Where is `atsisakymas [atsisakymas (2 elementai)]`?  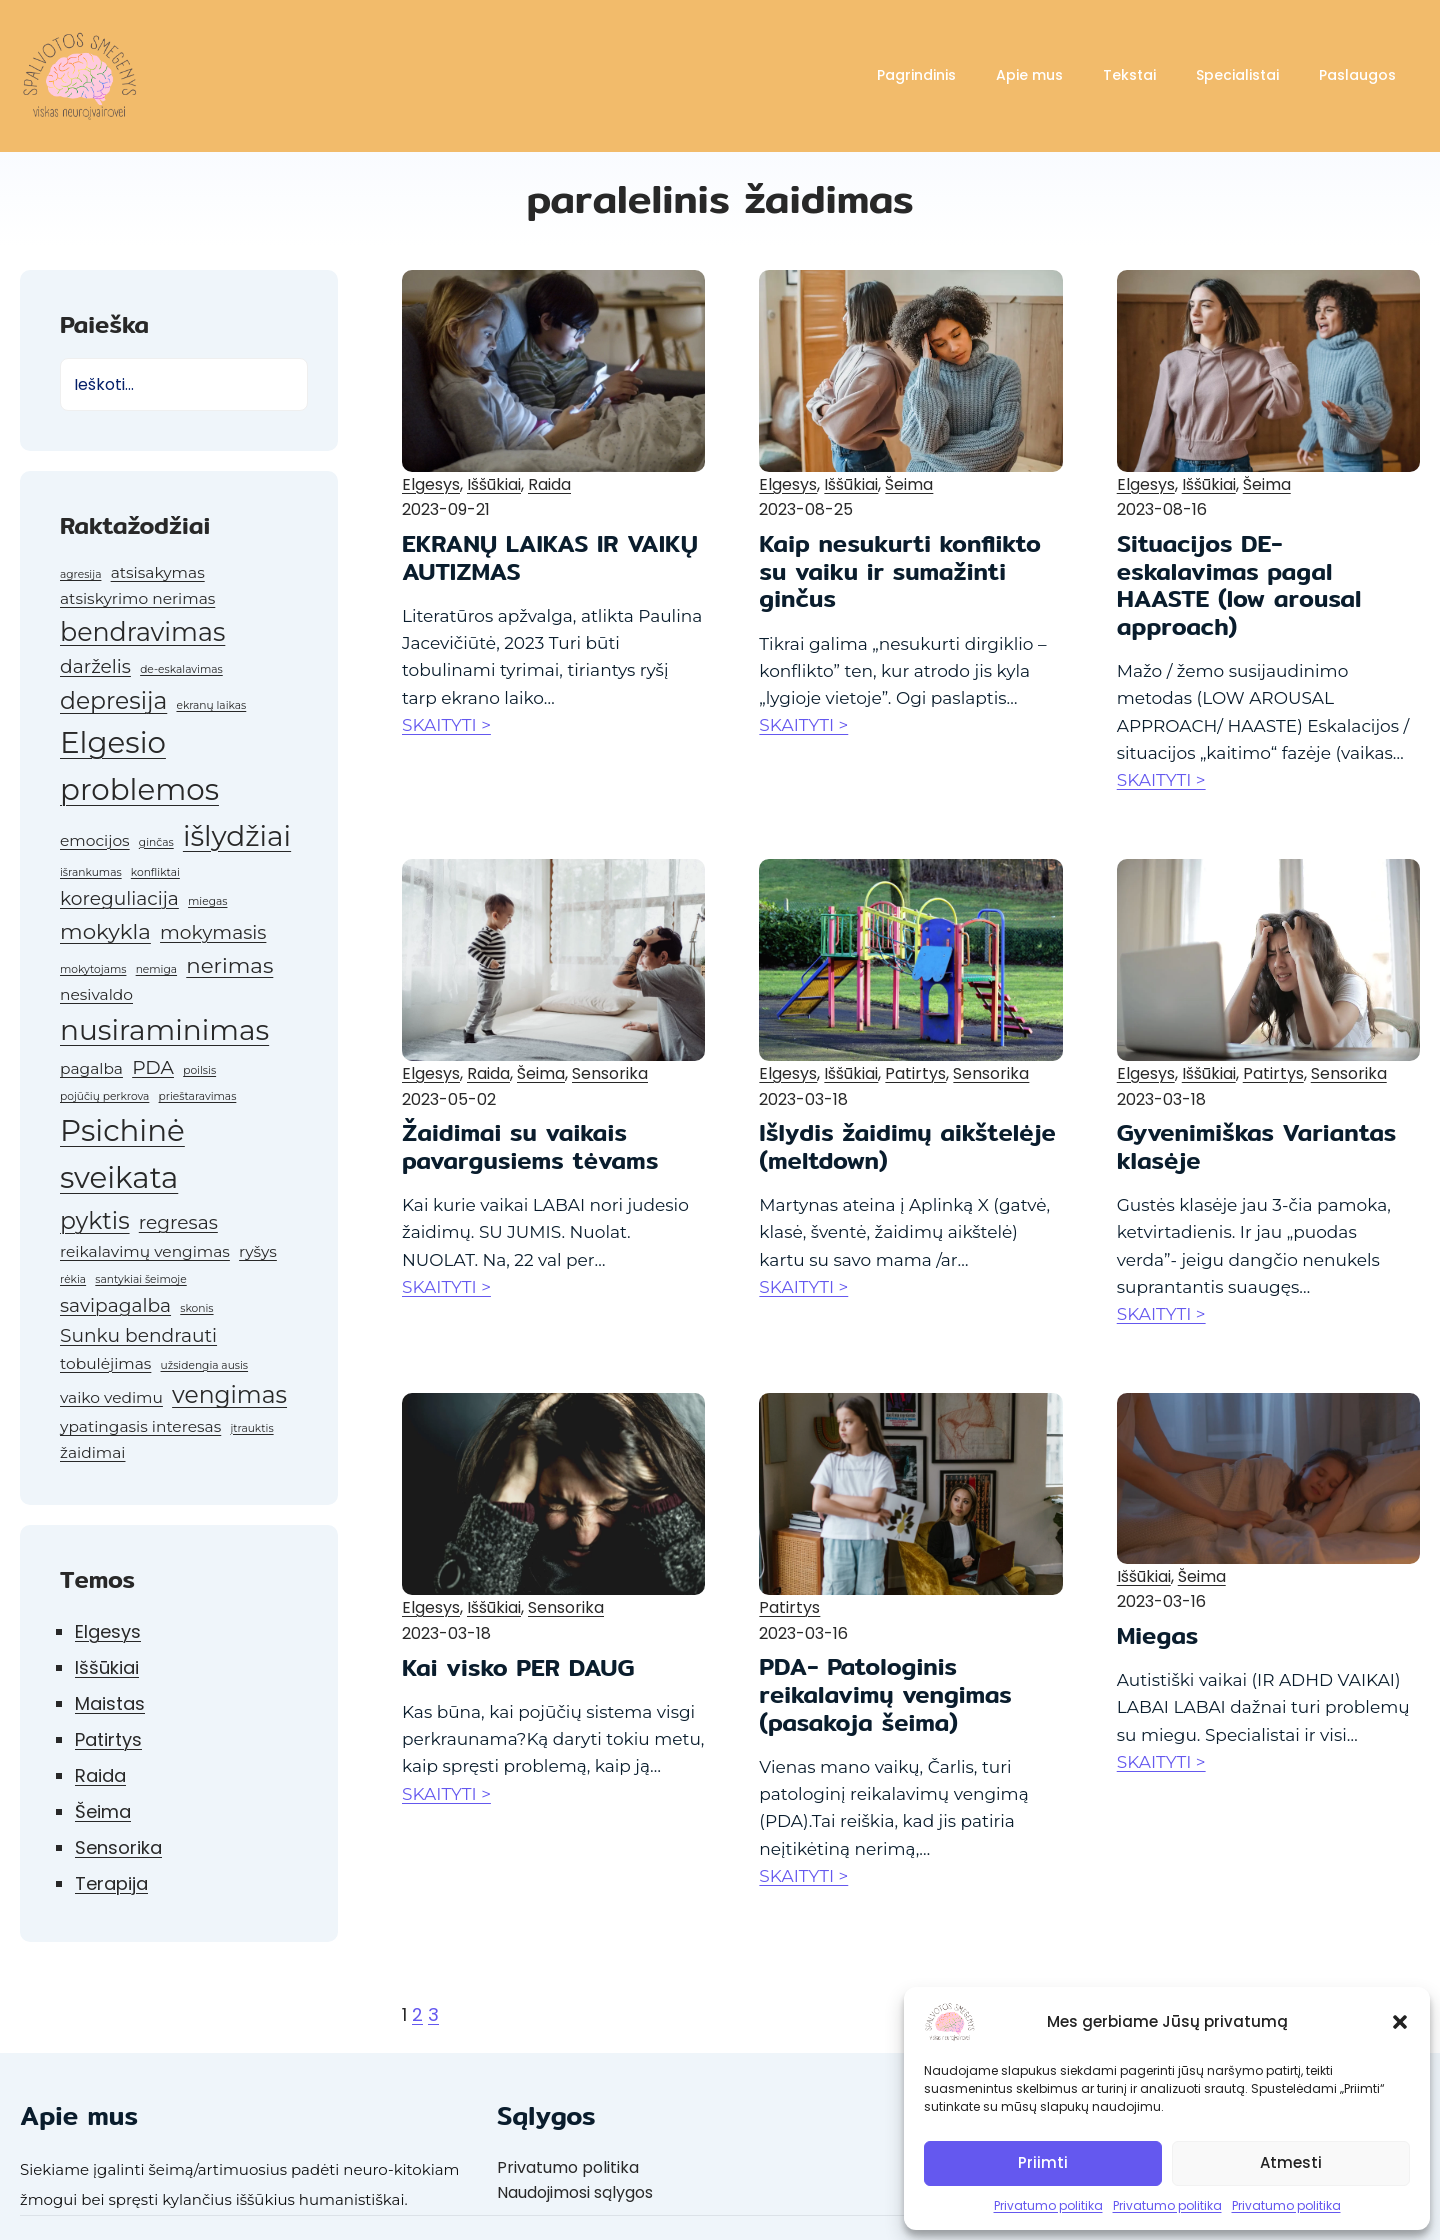
atsisakymas [atsisakymas (2 elementai)] is located at coordinates (158, 572).